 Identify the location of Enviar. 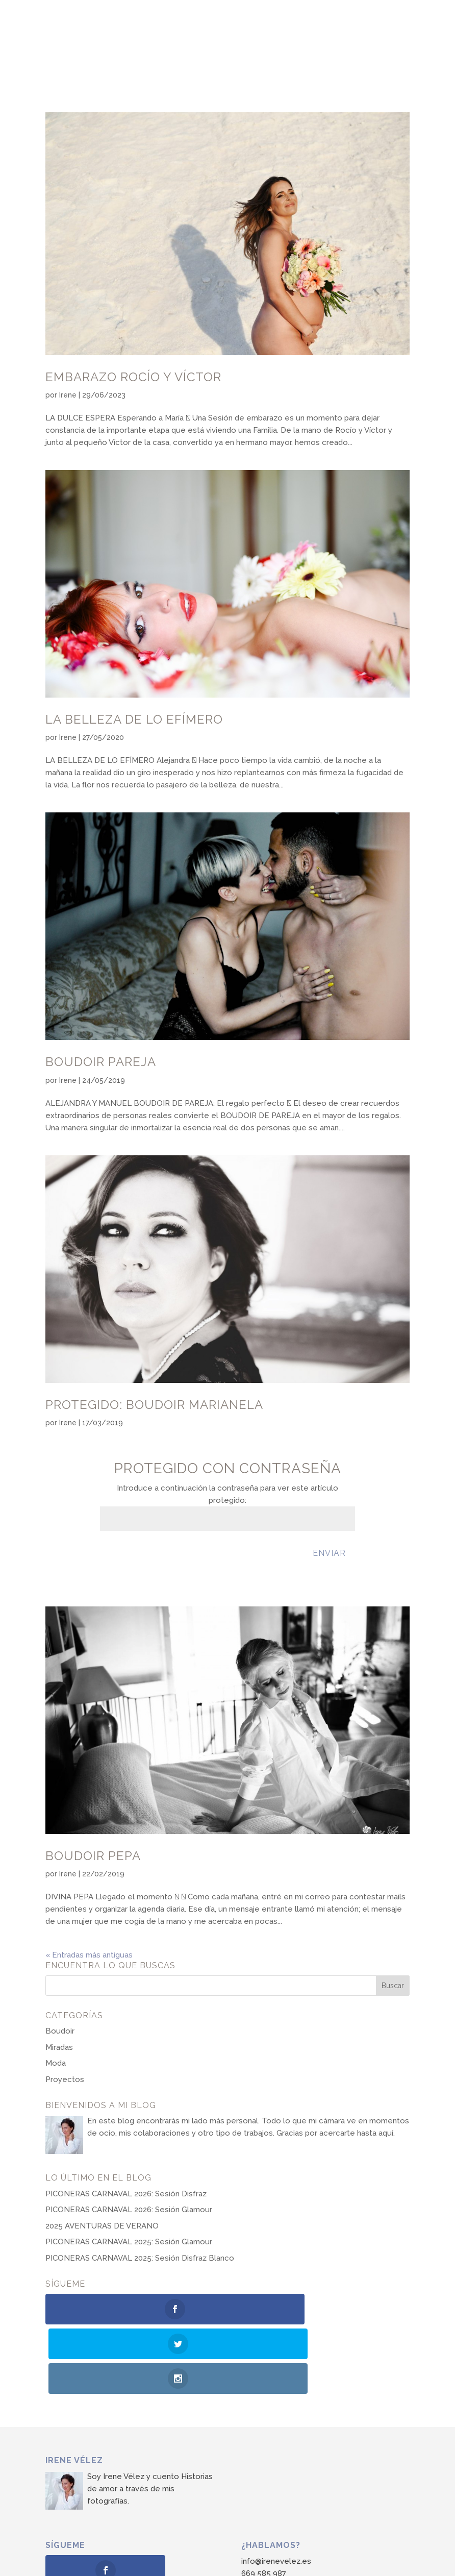
(329, 1553).